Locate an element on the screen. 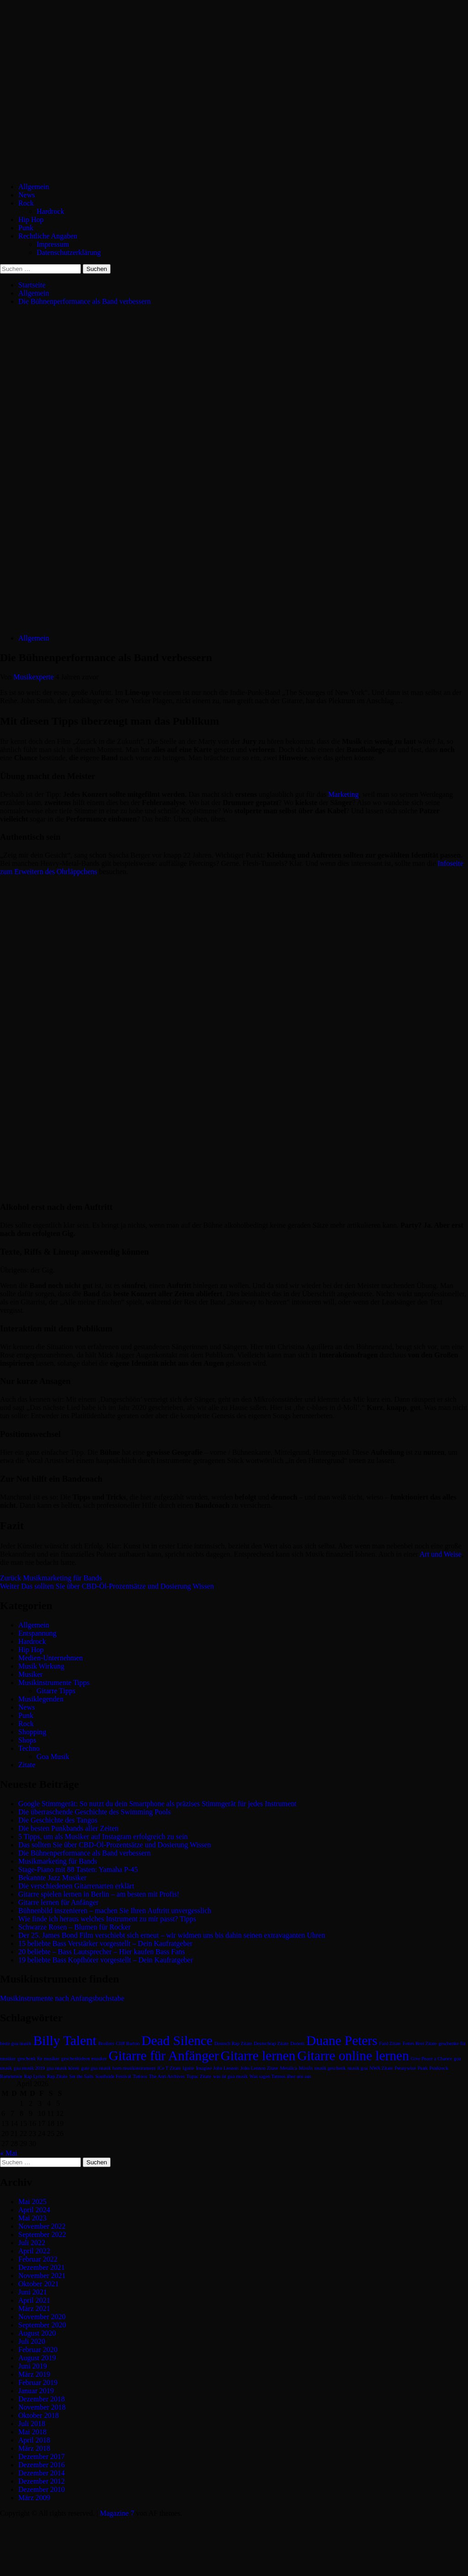  Musiklegenden is located at coordinates (41, 1699).